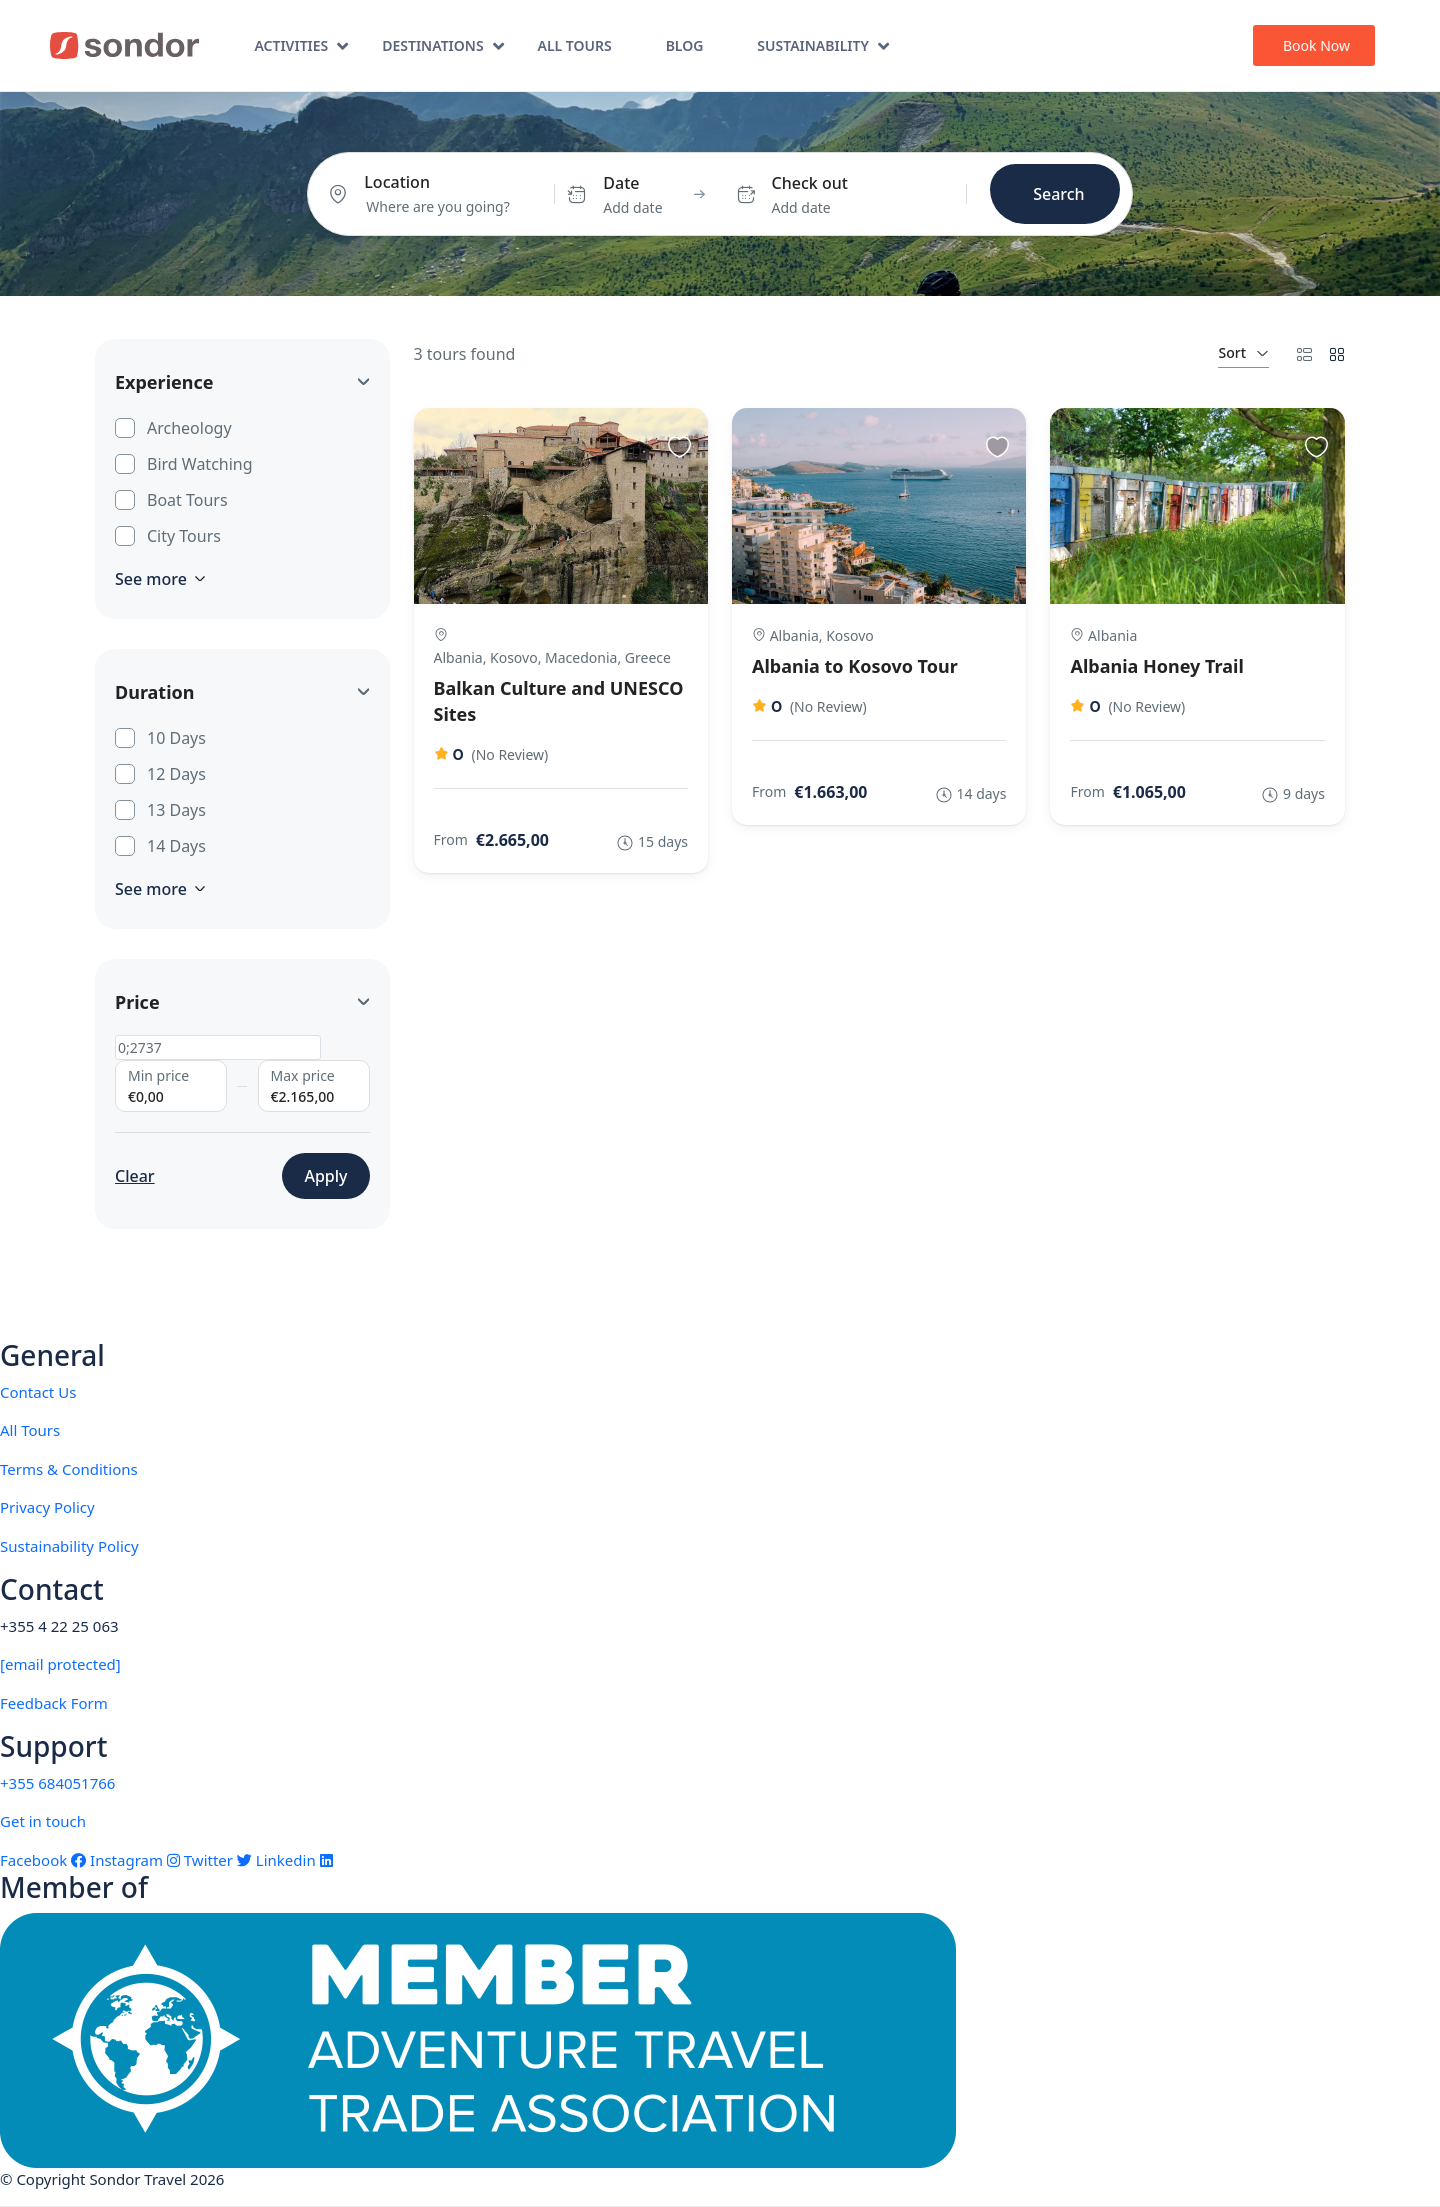 Image resolution: width=1440 pixels, height=2207 pixels. What do you see at coordinates (855, 666) in the screenshot?
I see `Albania to Kosovo Tour` at bounding box center [855, 666].